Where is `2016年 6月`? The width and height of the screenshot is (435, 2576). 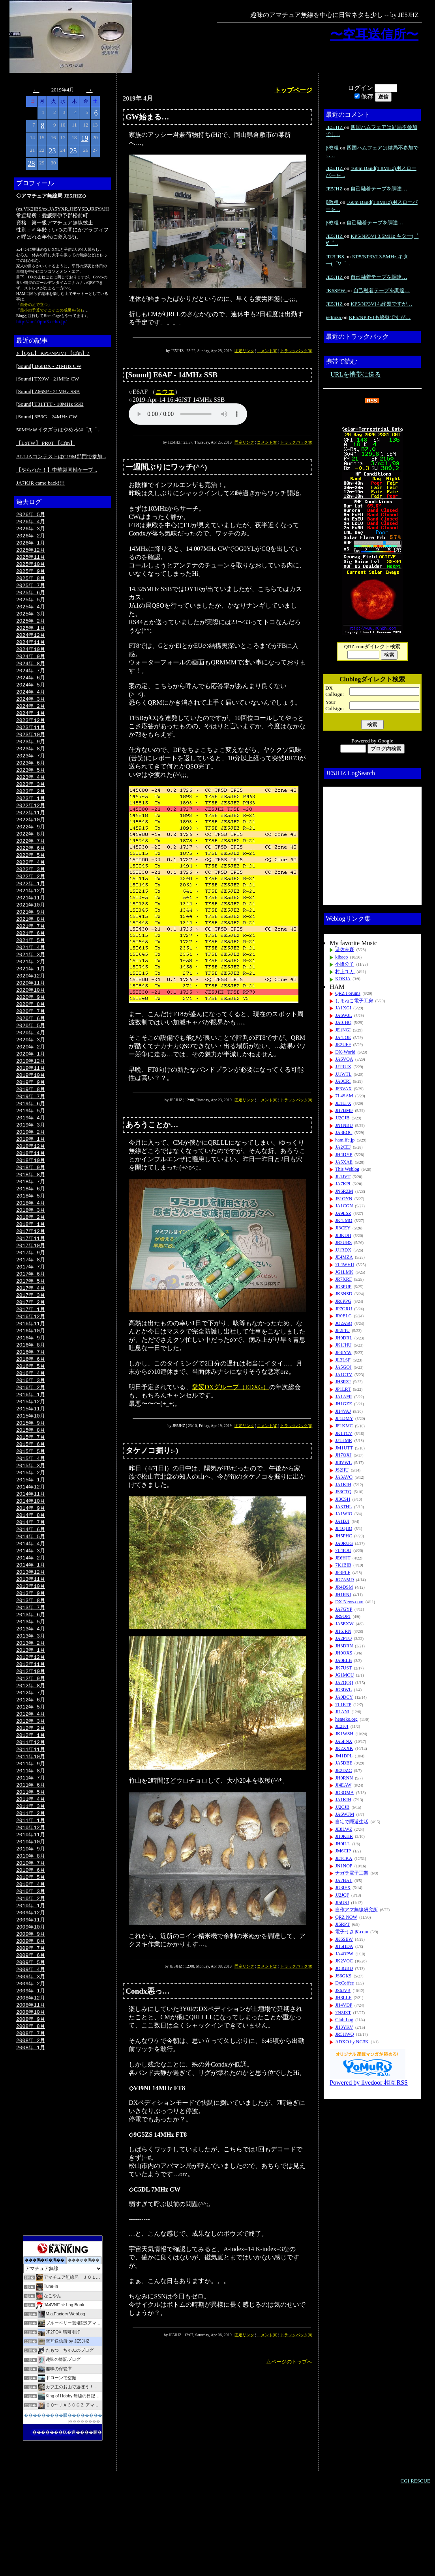 2016年 6月 is located at coordinates (30, 1406).